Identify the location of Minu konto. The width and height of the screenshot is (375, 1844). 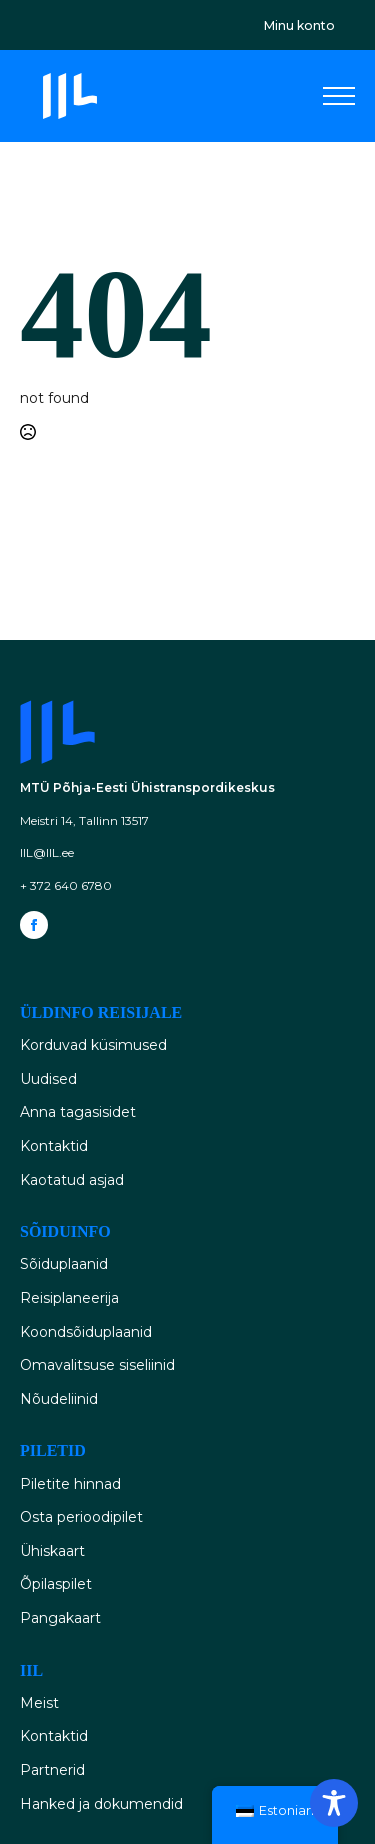
(299, 25).